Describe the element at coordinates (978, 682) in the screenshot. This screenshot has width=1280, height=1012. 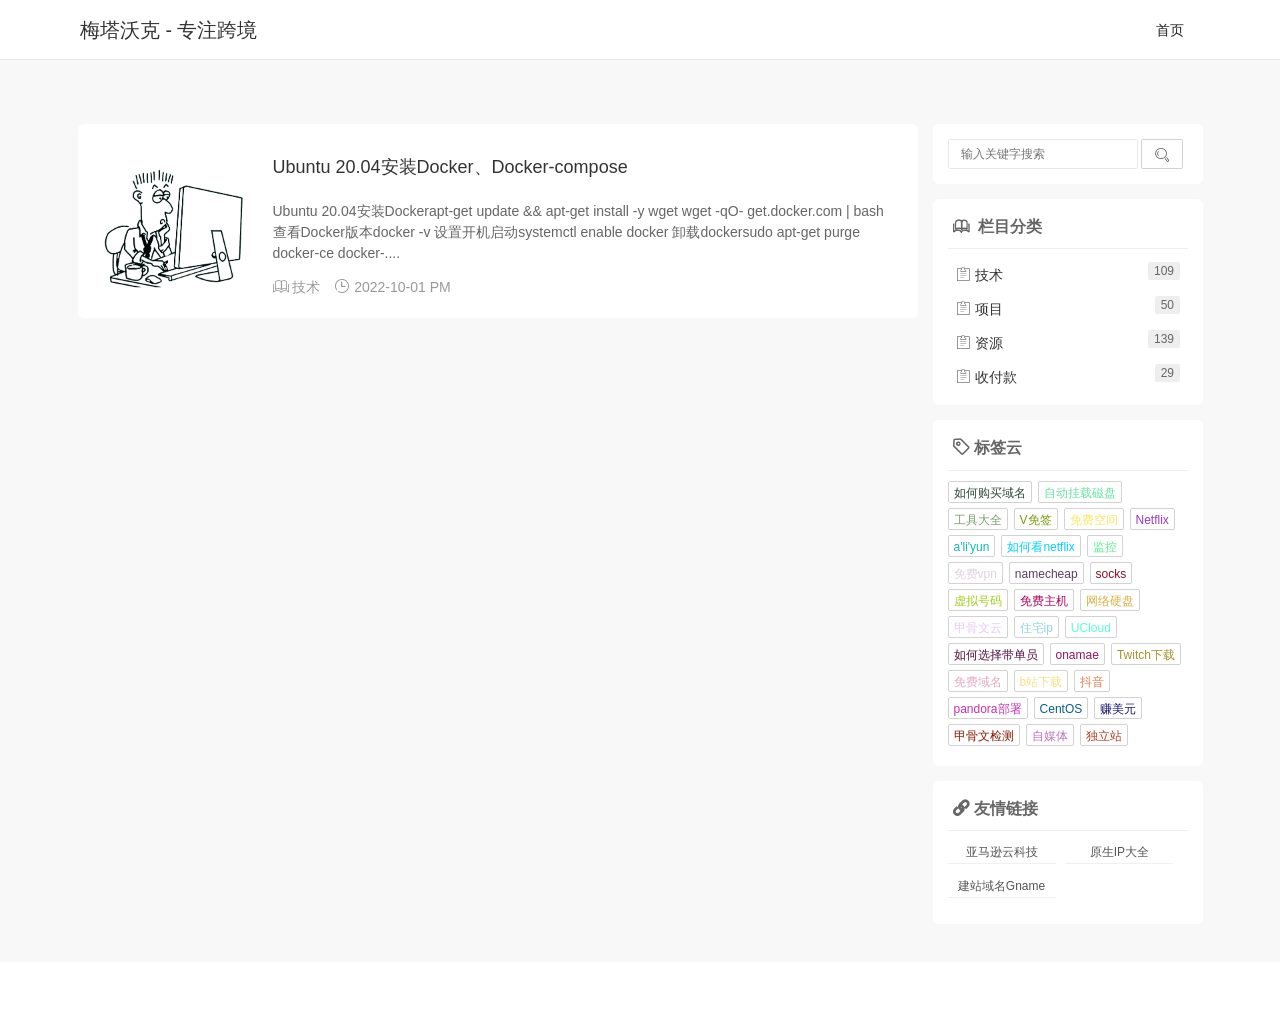
I see `免费域名` at that location.